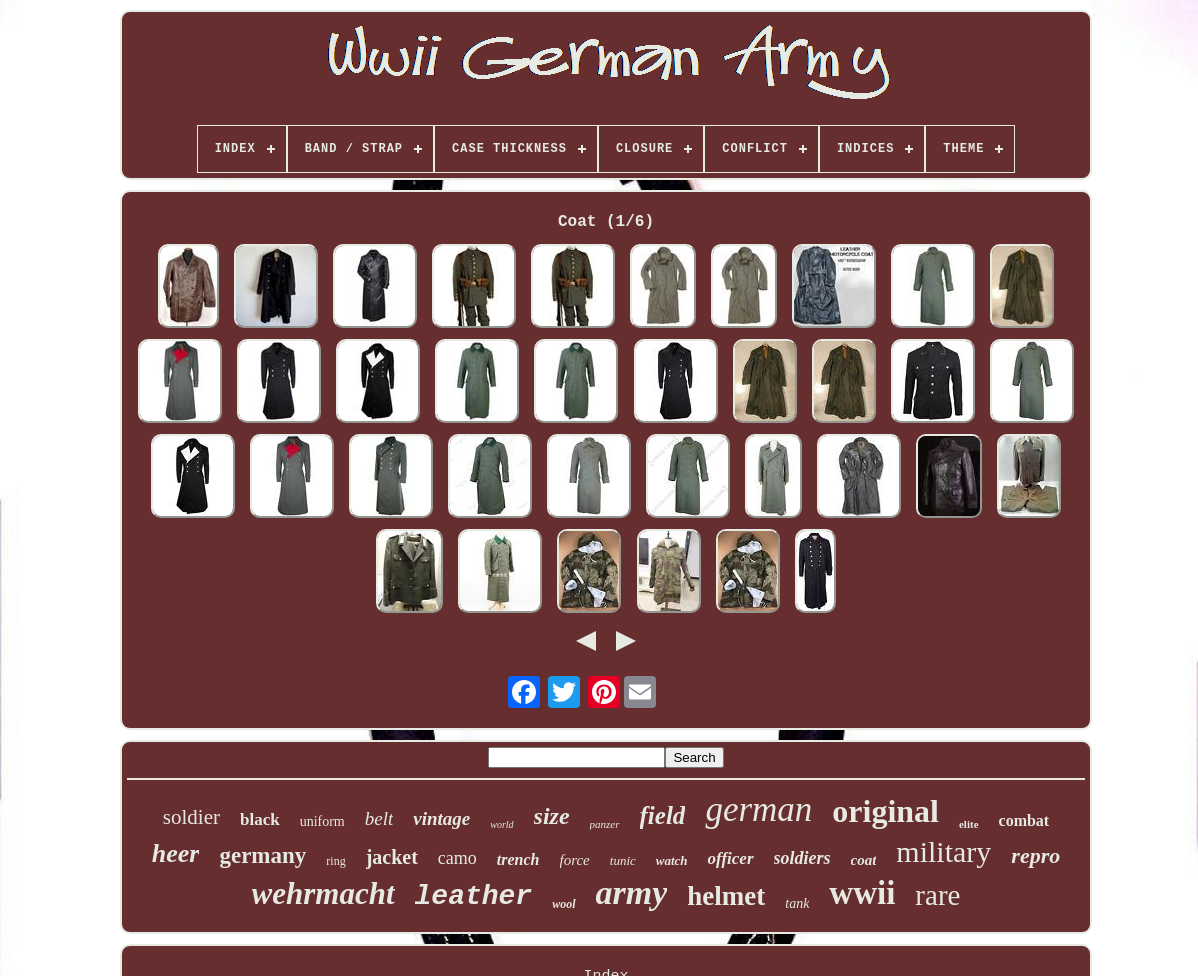 The height and width of the screenshot is (976, 1198). I want to click on military, so click(943, 851).